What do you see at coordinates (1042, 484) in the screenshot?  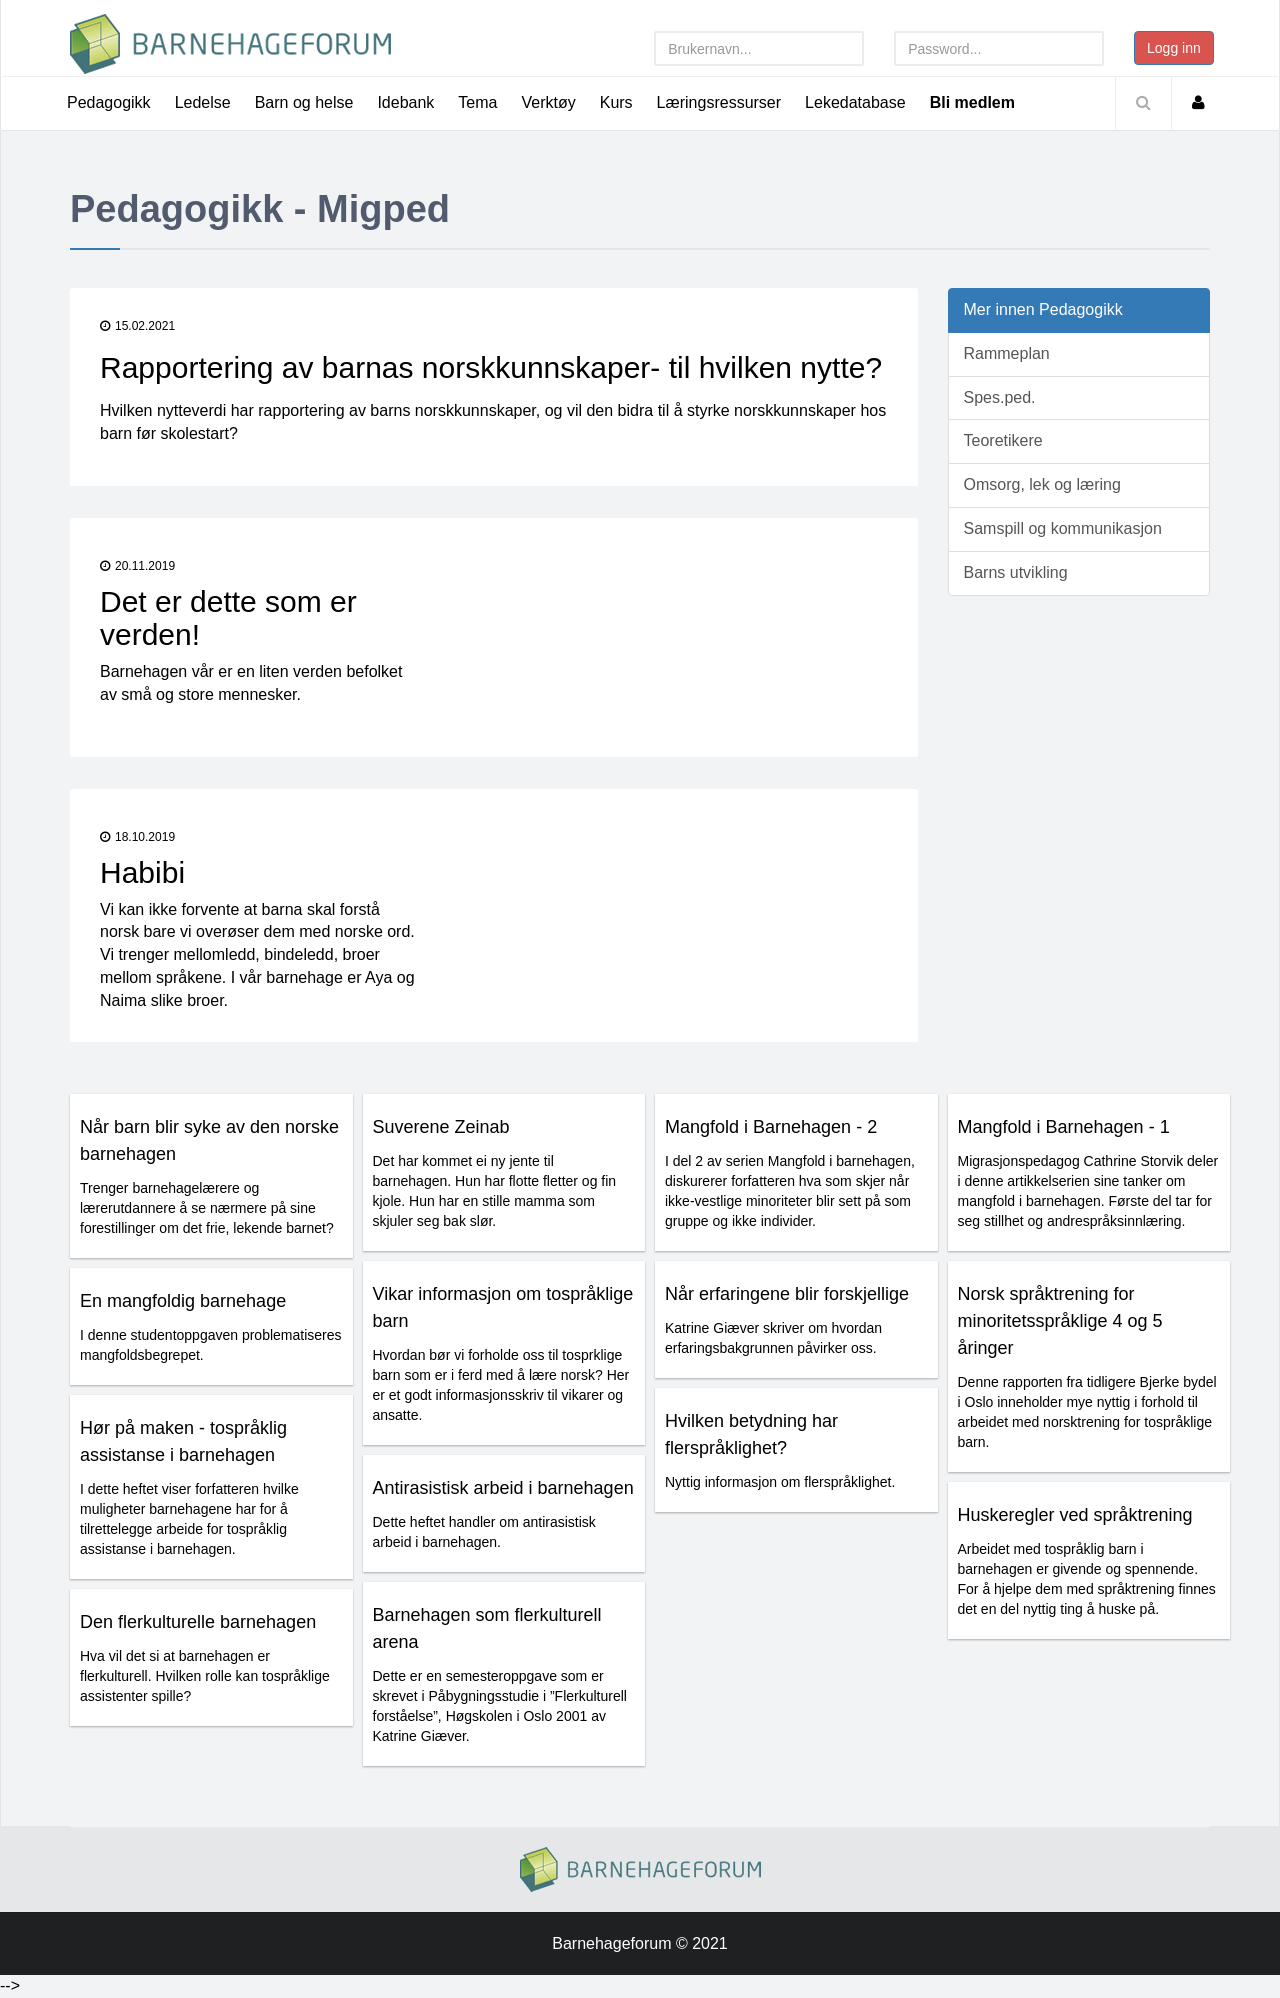 I see `Omsorg, lek og læring` at bounding box center [1042, 484].